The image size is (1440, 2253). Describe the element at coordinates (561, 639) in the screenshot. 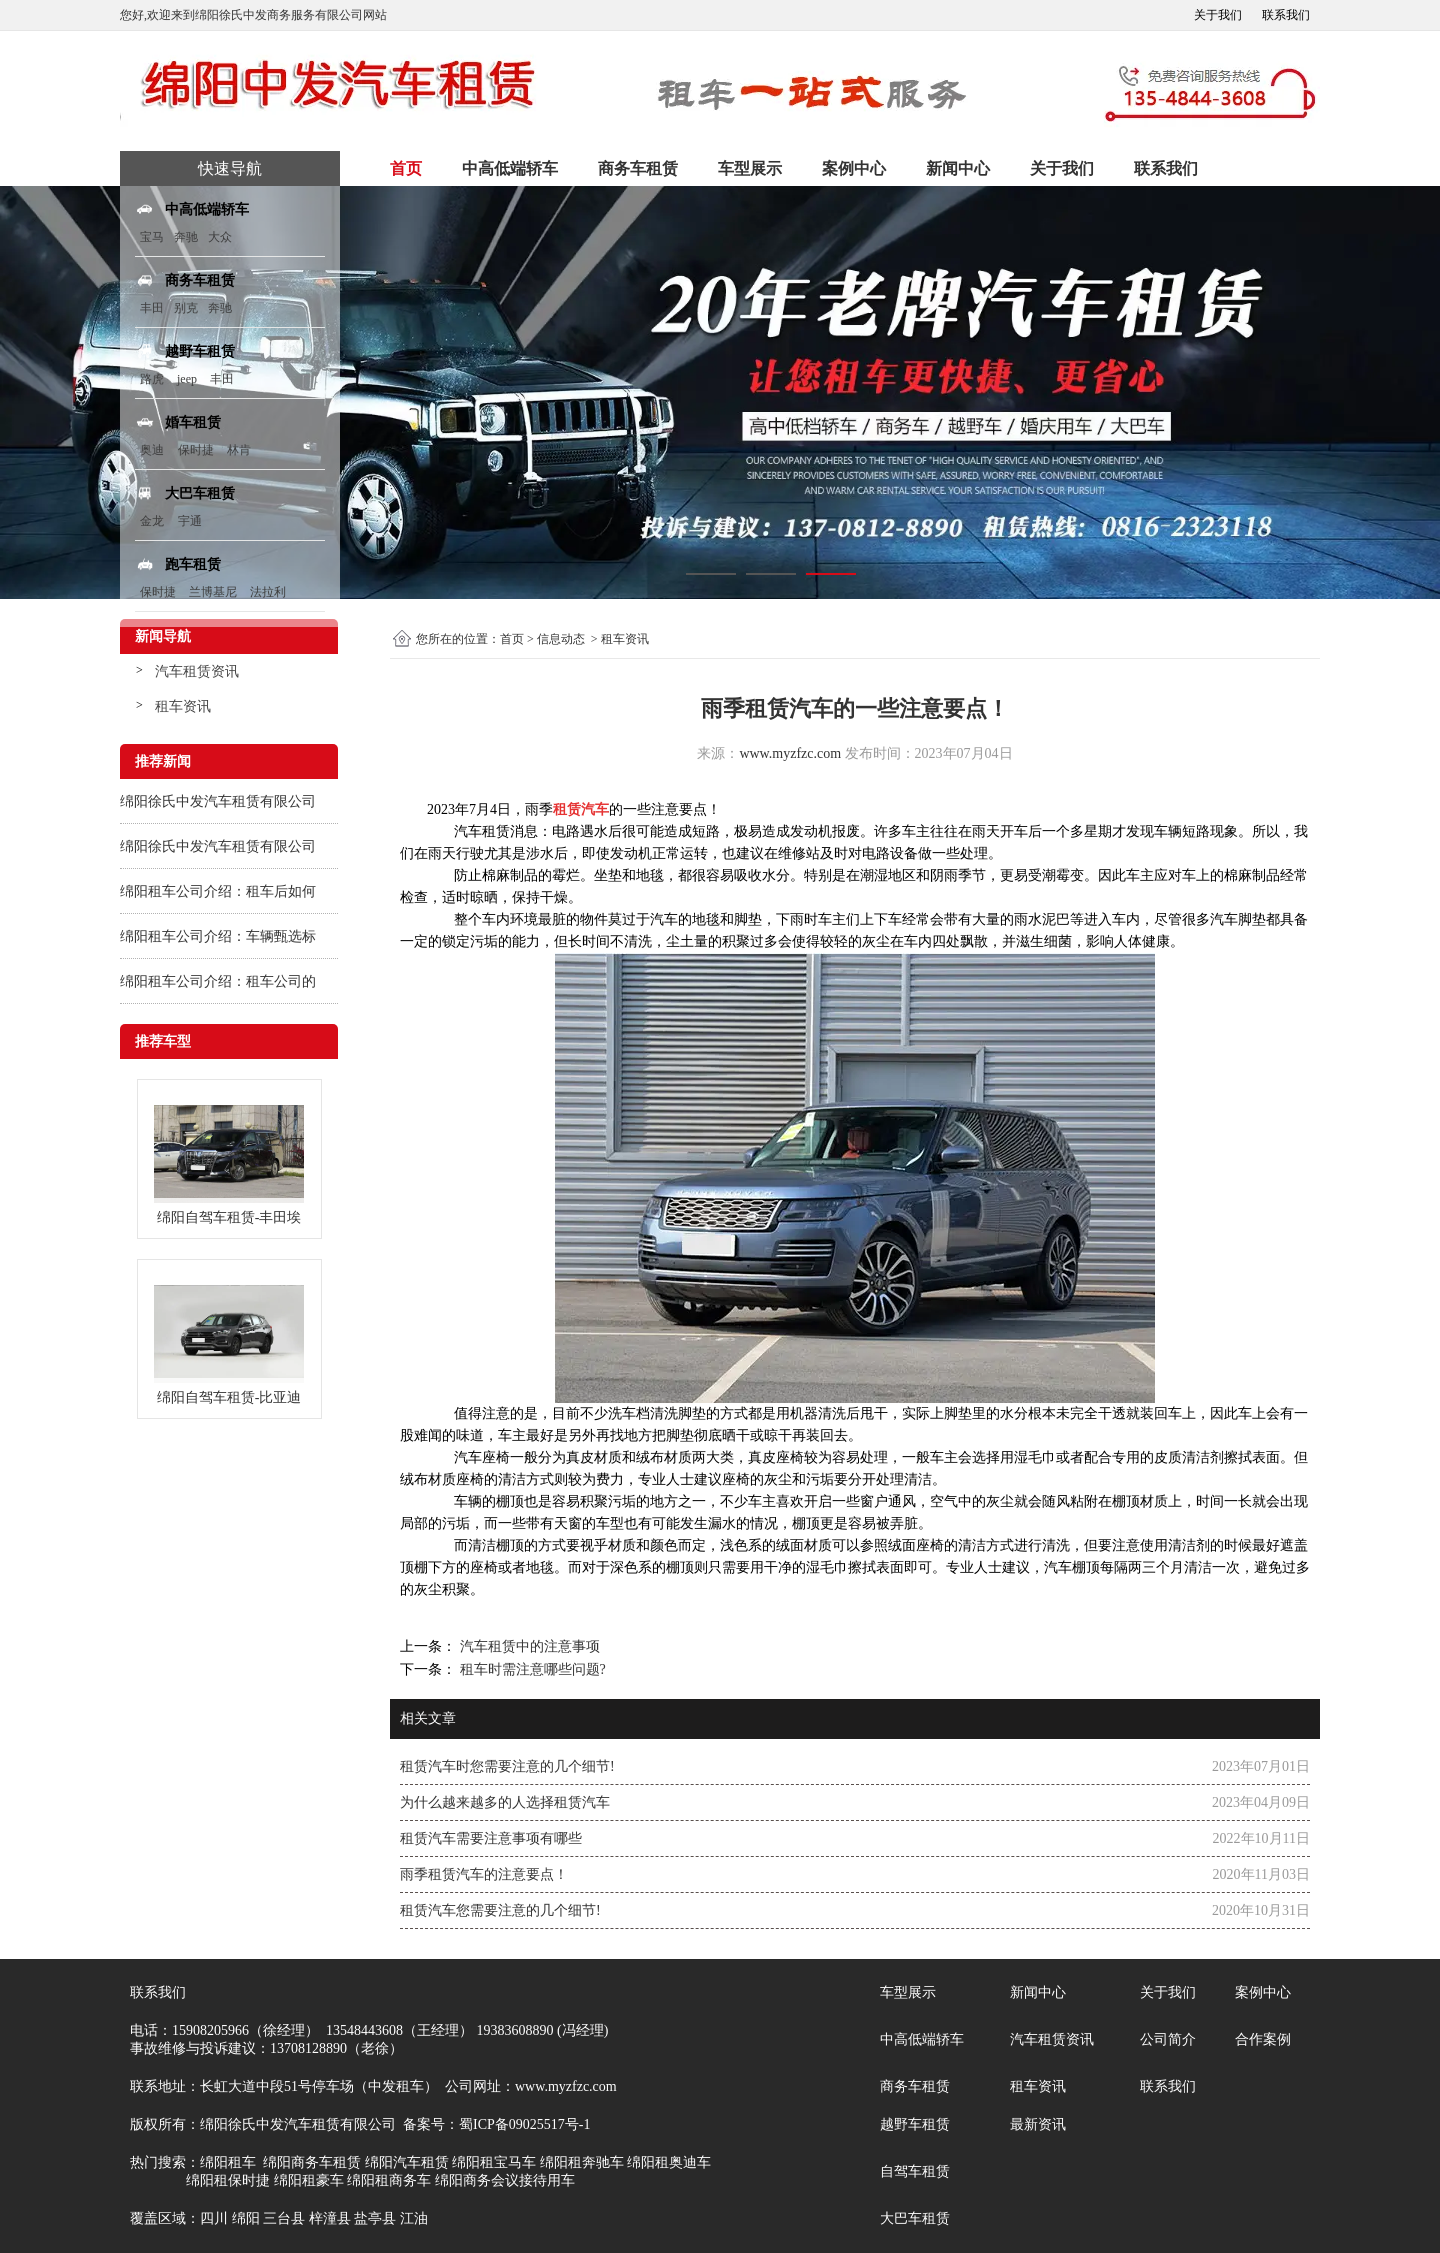

I see `信息动态` at that location.